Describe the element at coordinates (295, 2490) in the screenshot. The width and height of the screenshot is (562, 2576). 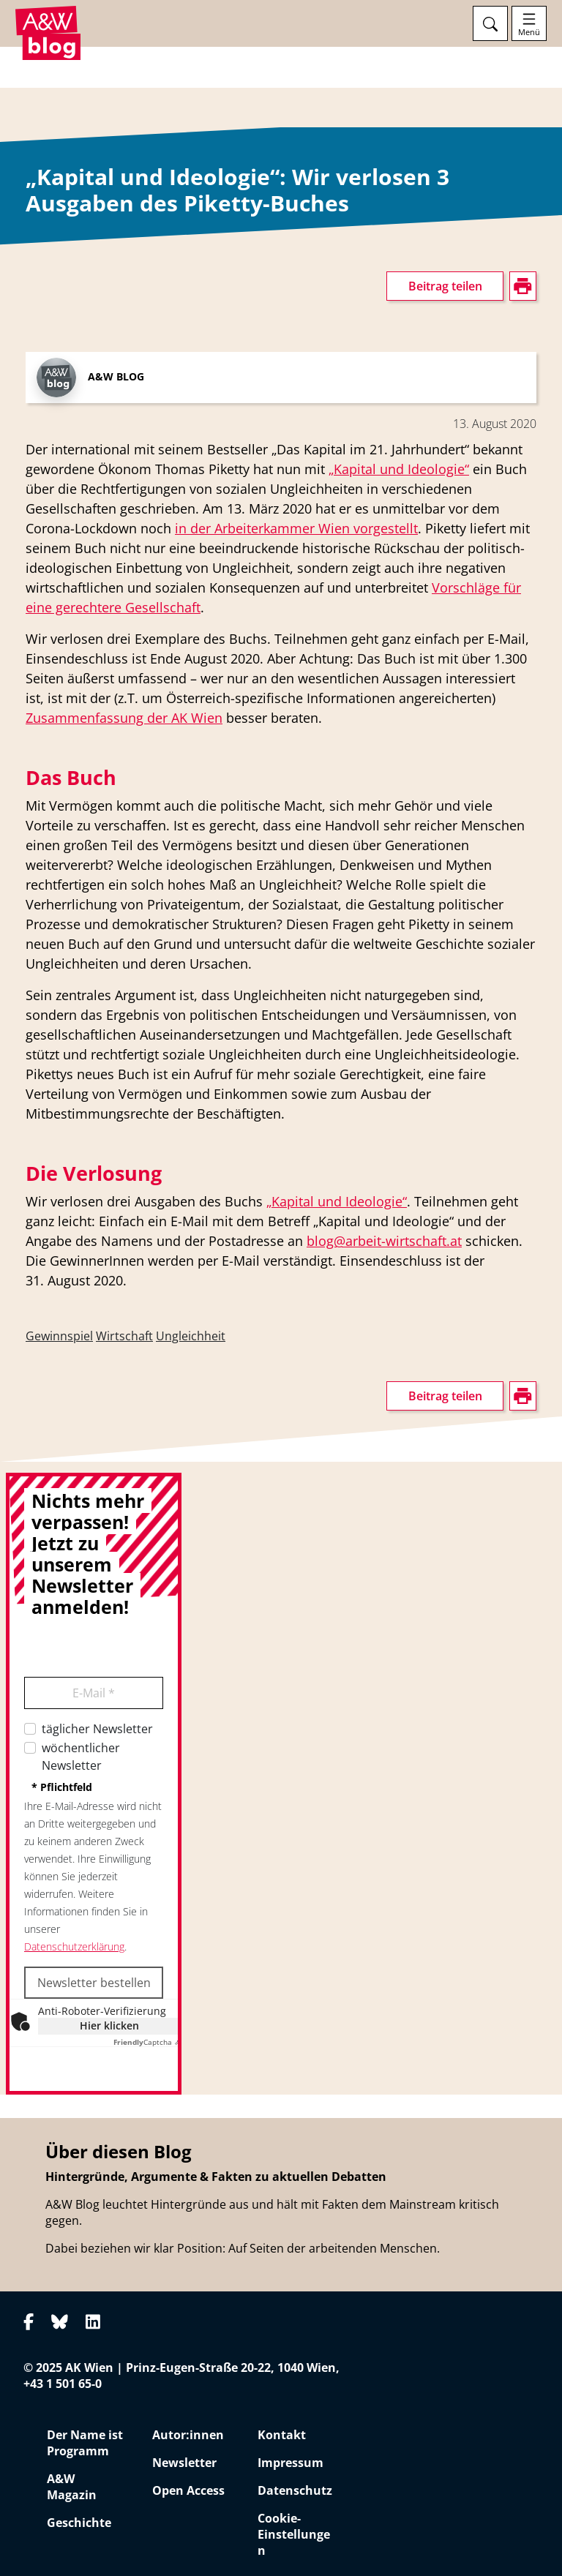
I see `Datenschutz` at that location.